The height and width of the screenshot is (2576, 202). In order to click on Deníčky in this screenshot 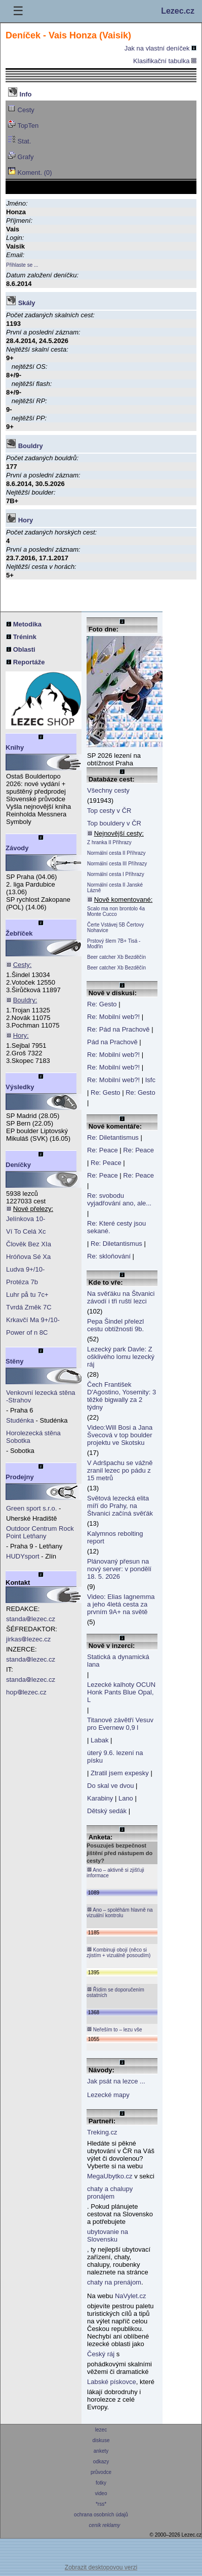, I will do `click(18, 1165)`.